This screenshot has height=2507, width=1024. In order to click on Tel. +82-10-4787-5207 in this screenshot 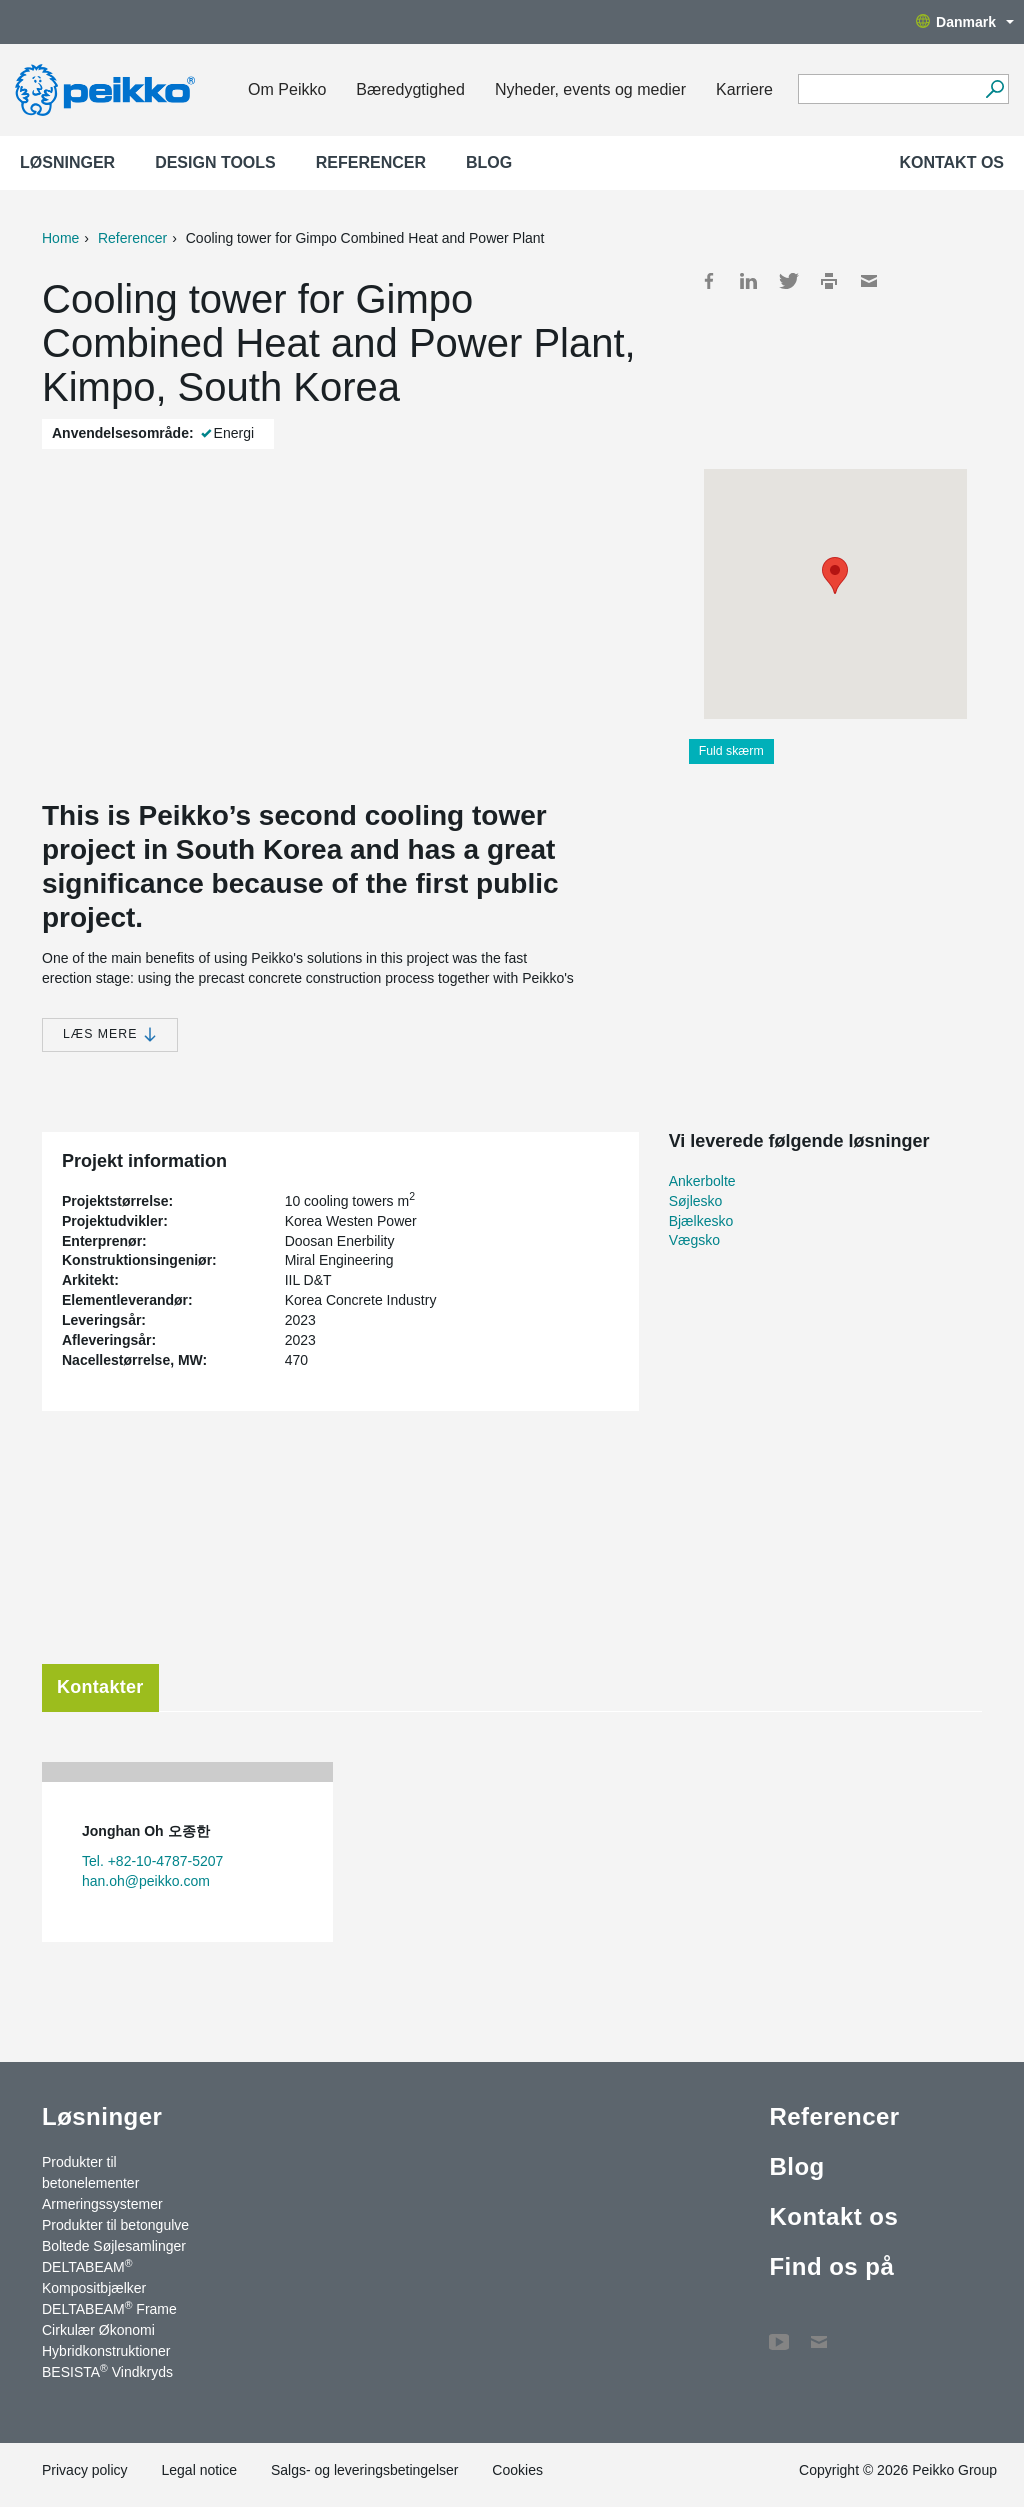, I will do `click(152, 1861)`.